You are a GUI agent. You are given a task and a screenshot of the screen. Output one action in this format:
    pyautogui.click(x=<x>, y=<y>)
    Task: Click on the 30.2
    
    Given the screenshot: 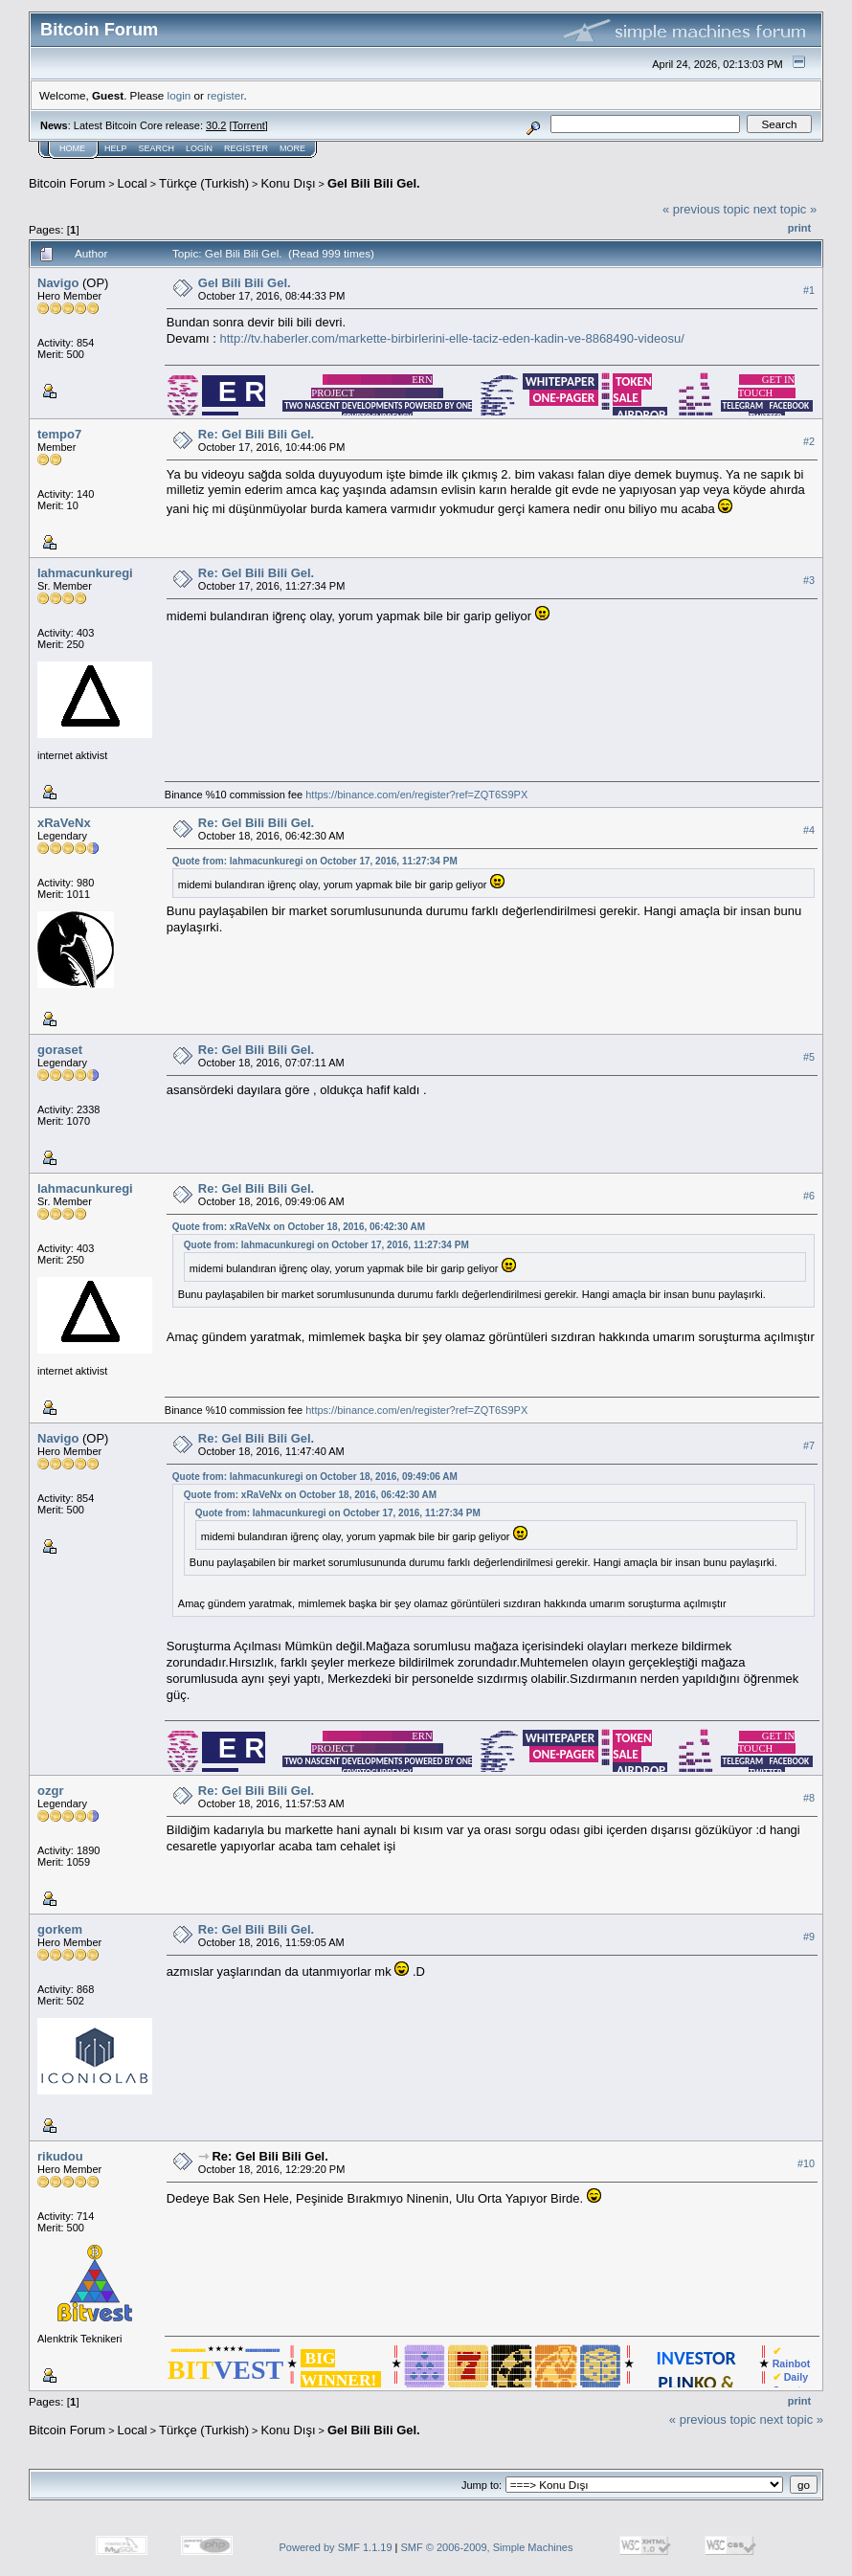 What is the action you would take?
    pyautogui.click(x=216, y=125)
    